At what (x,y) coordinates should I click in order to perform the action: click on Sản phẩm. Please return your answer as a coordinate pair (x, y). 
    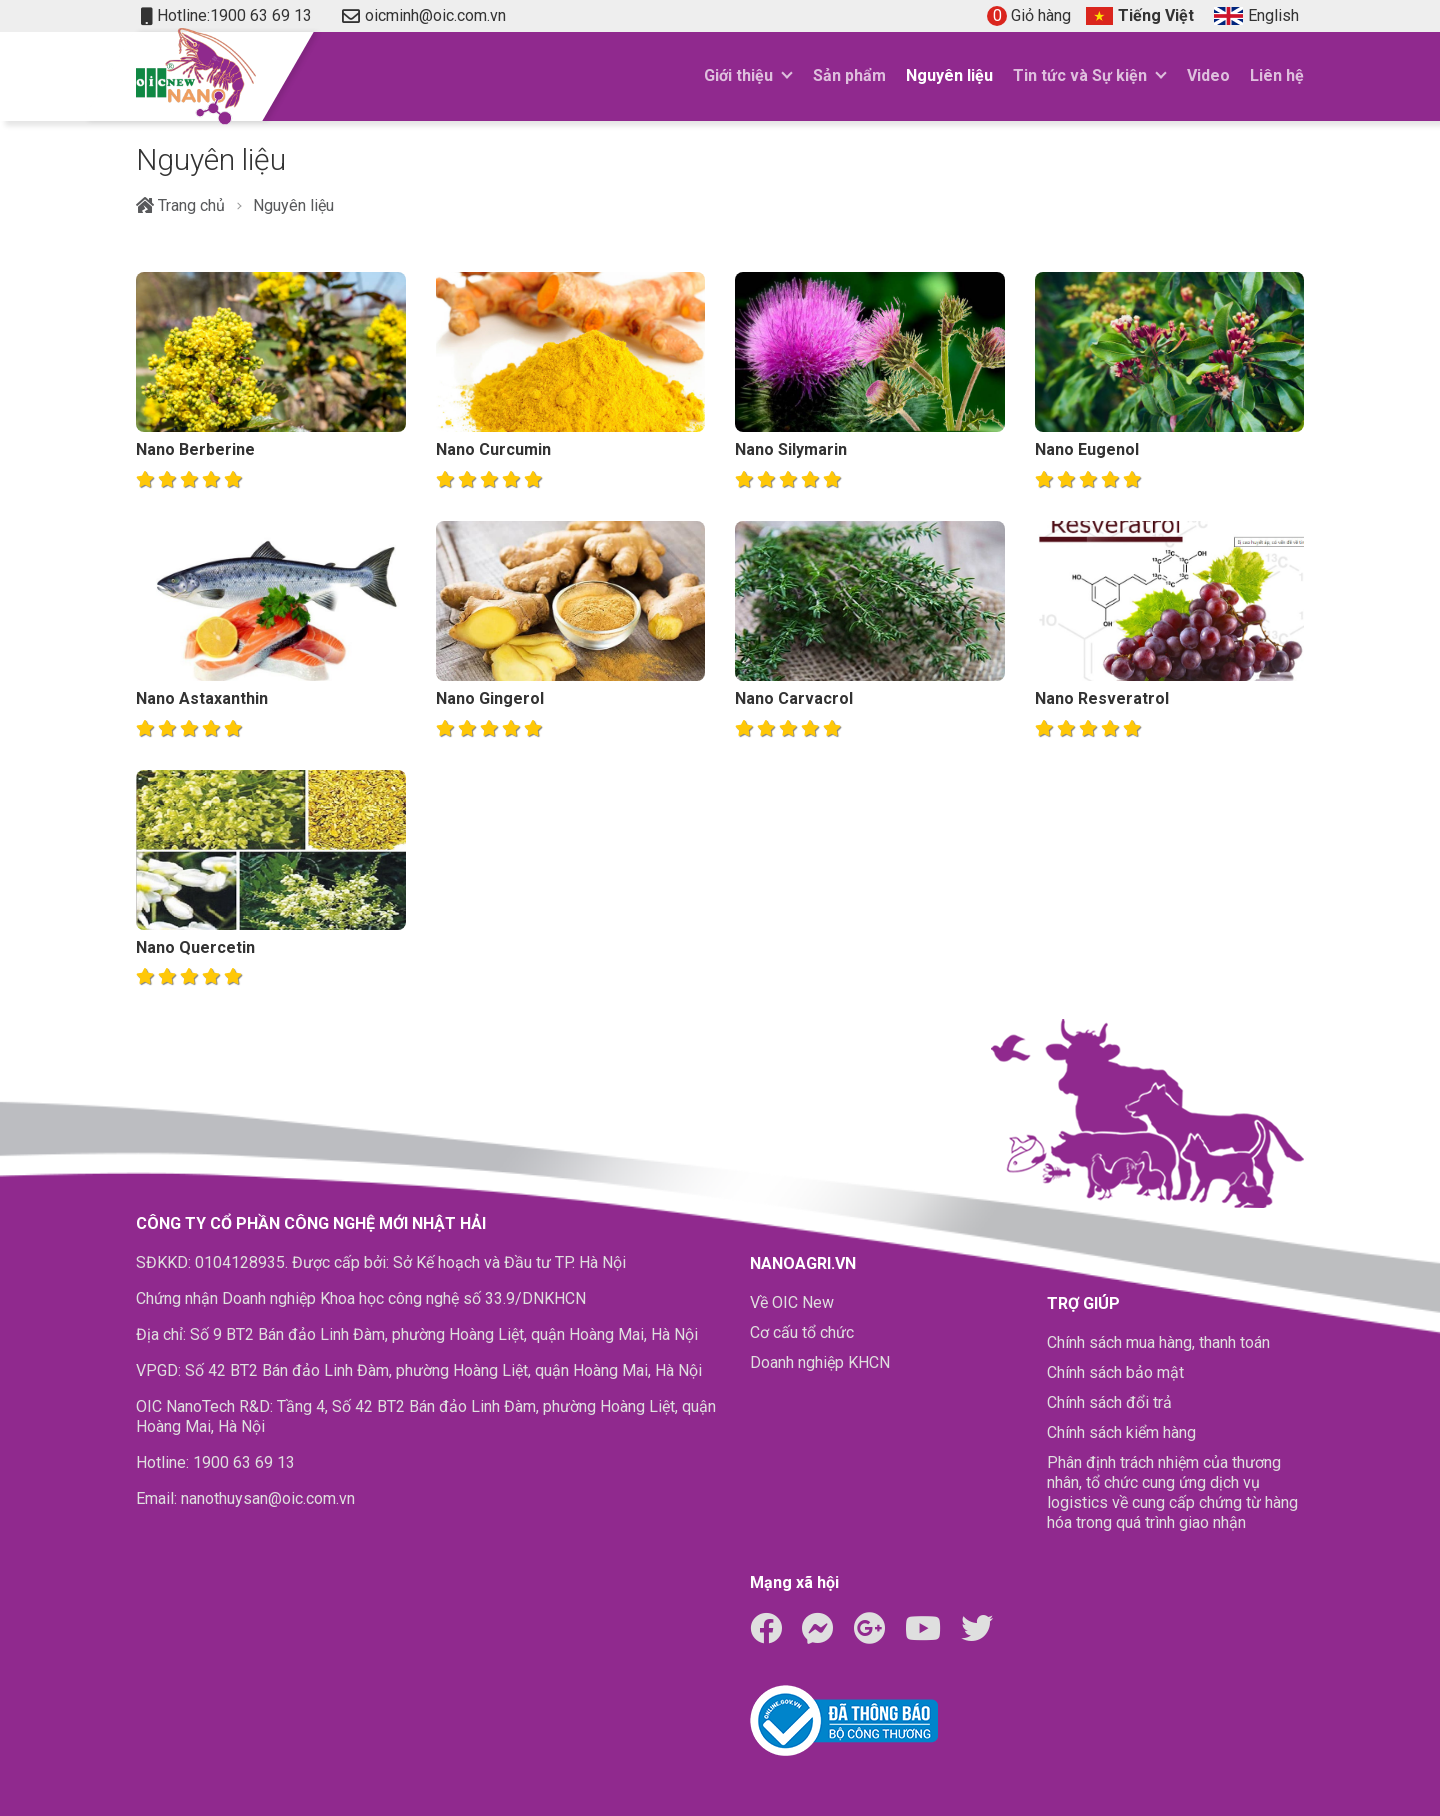
    Looking at the image, I should click on (849, 75).